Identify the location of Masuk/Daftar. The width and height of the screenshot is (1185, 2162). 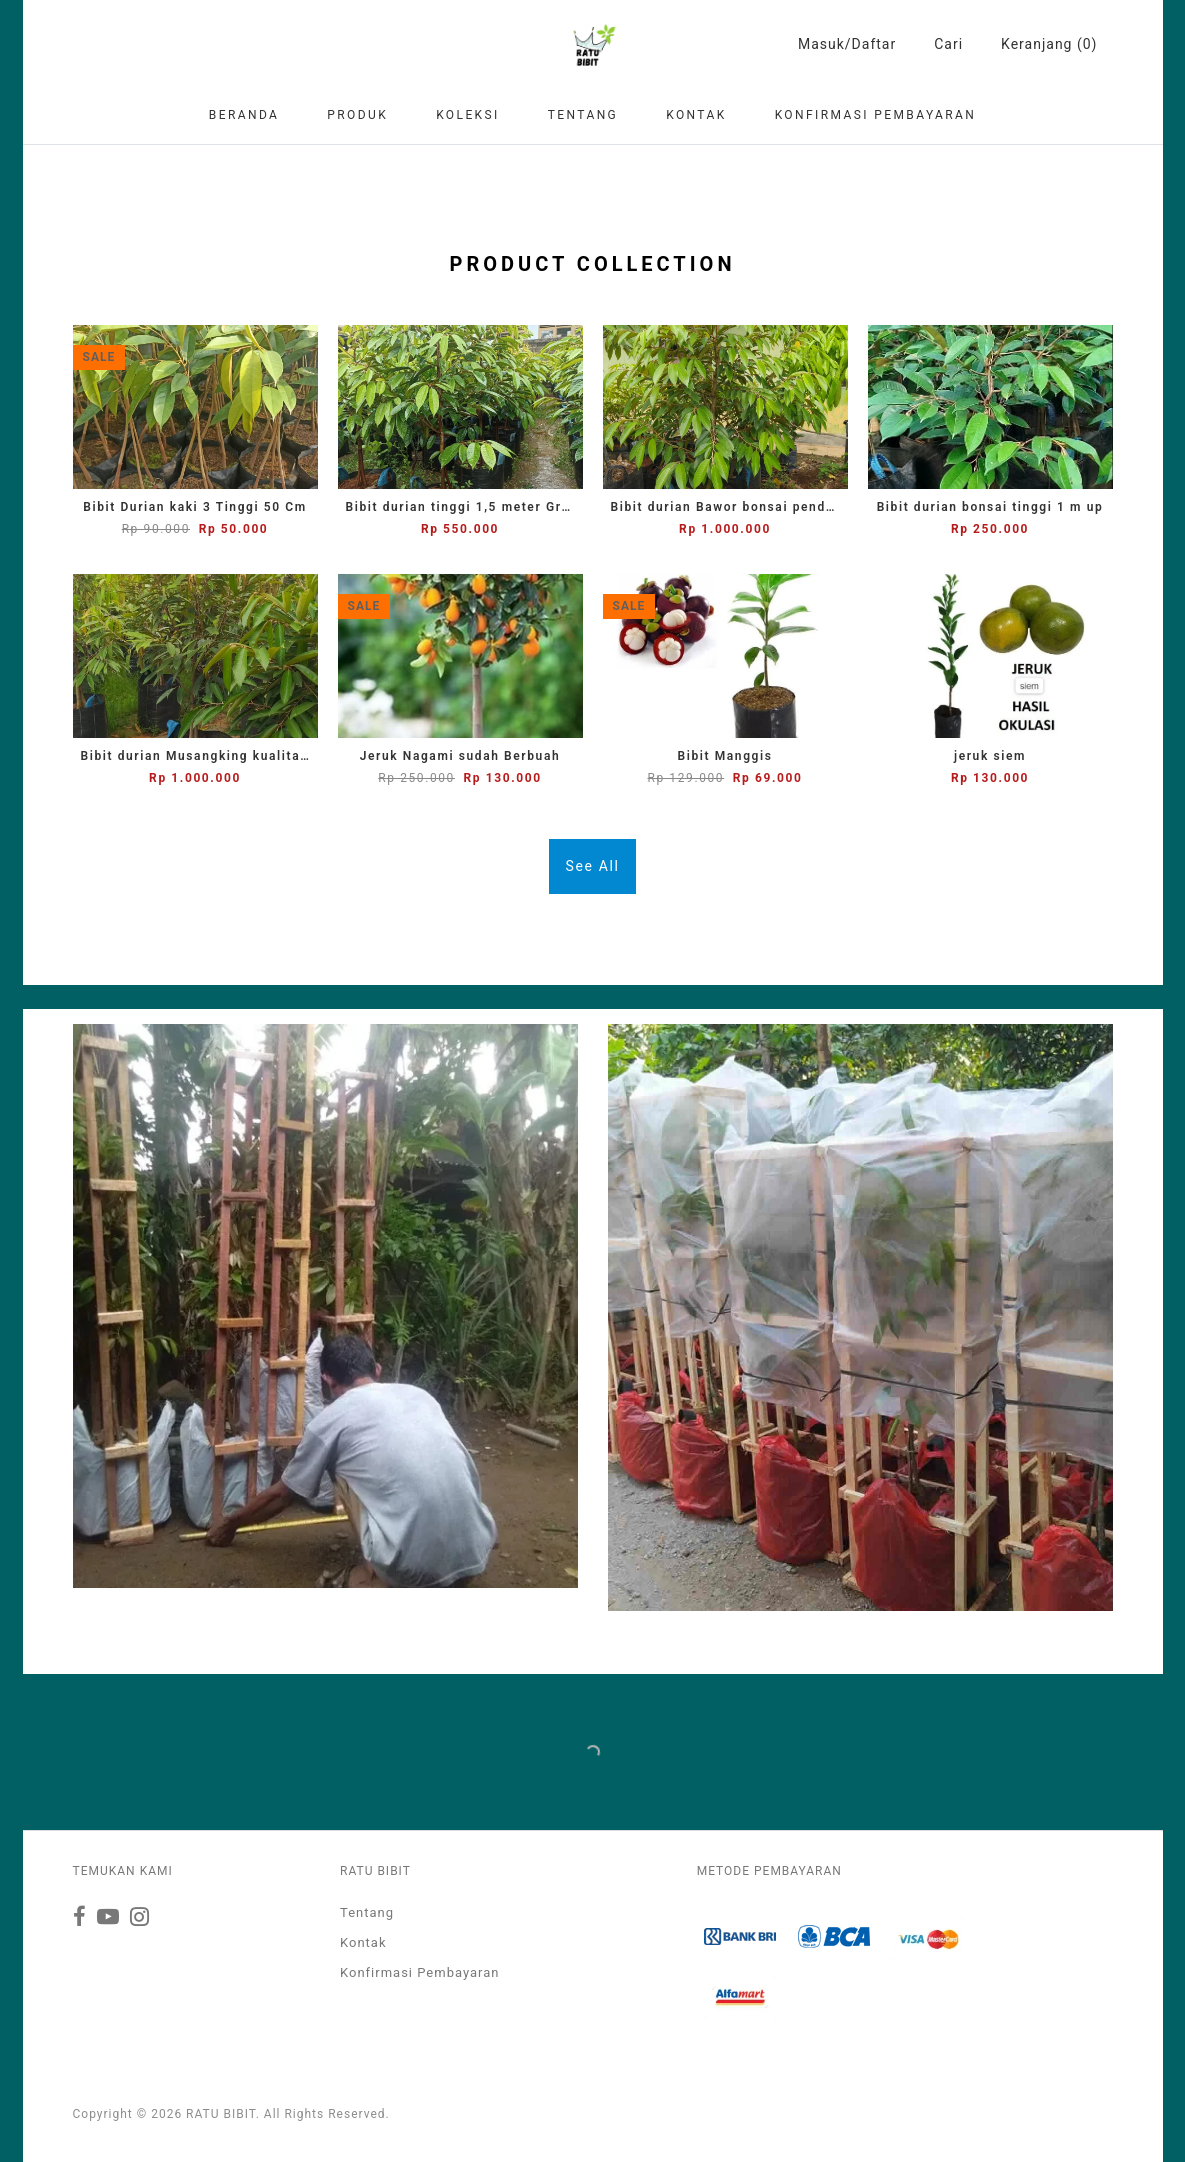
(847, 44).